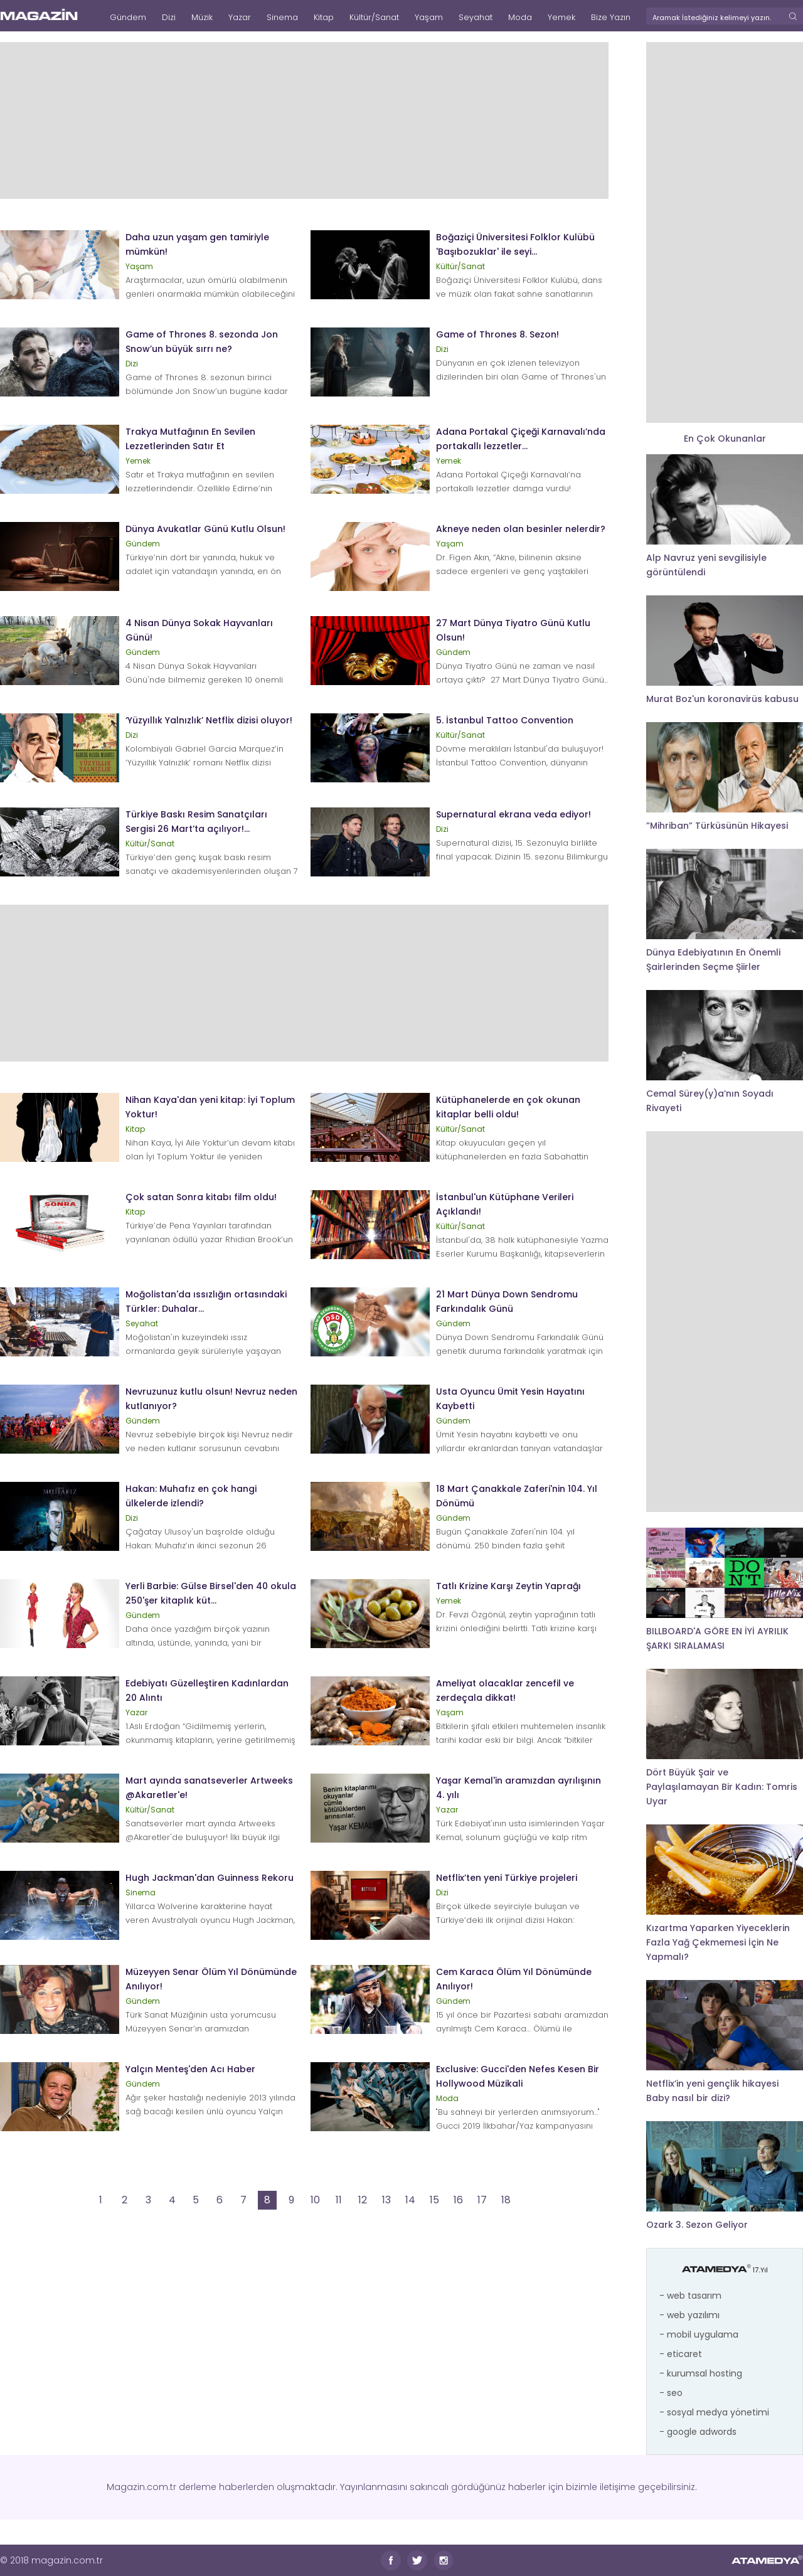 The height and width of the screenshot is (2576, 803). Describe the element at coordinates (282, 17) in the screenshot. I see `Sinema` at that location.